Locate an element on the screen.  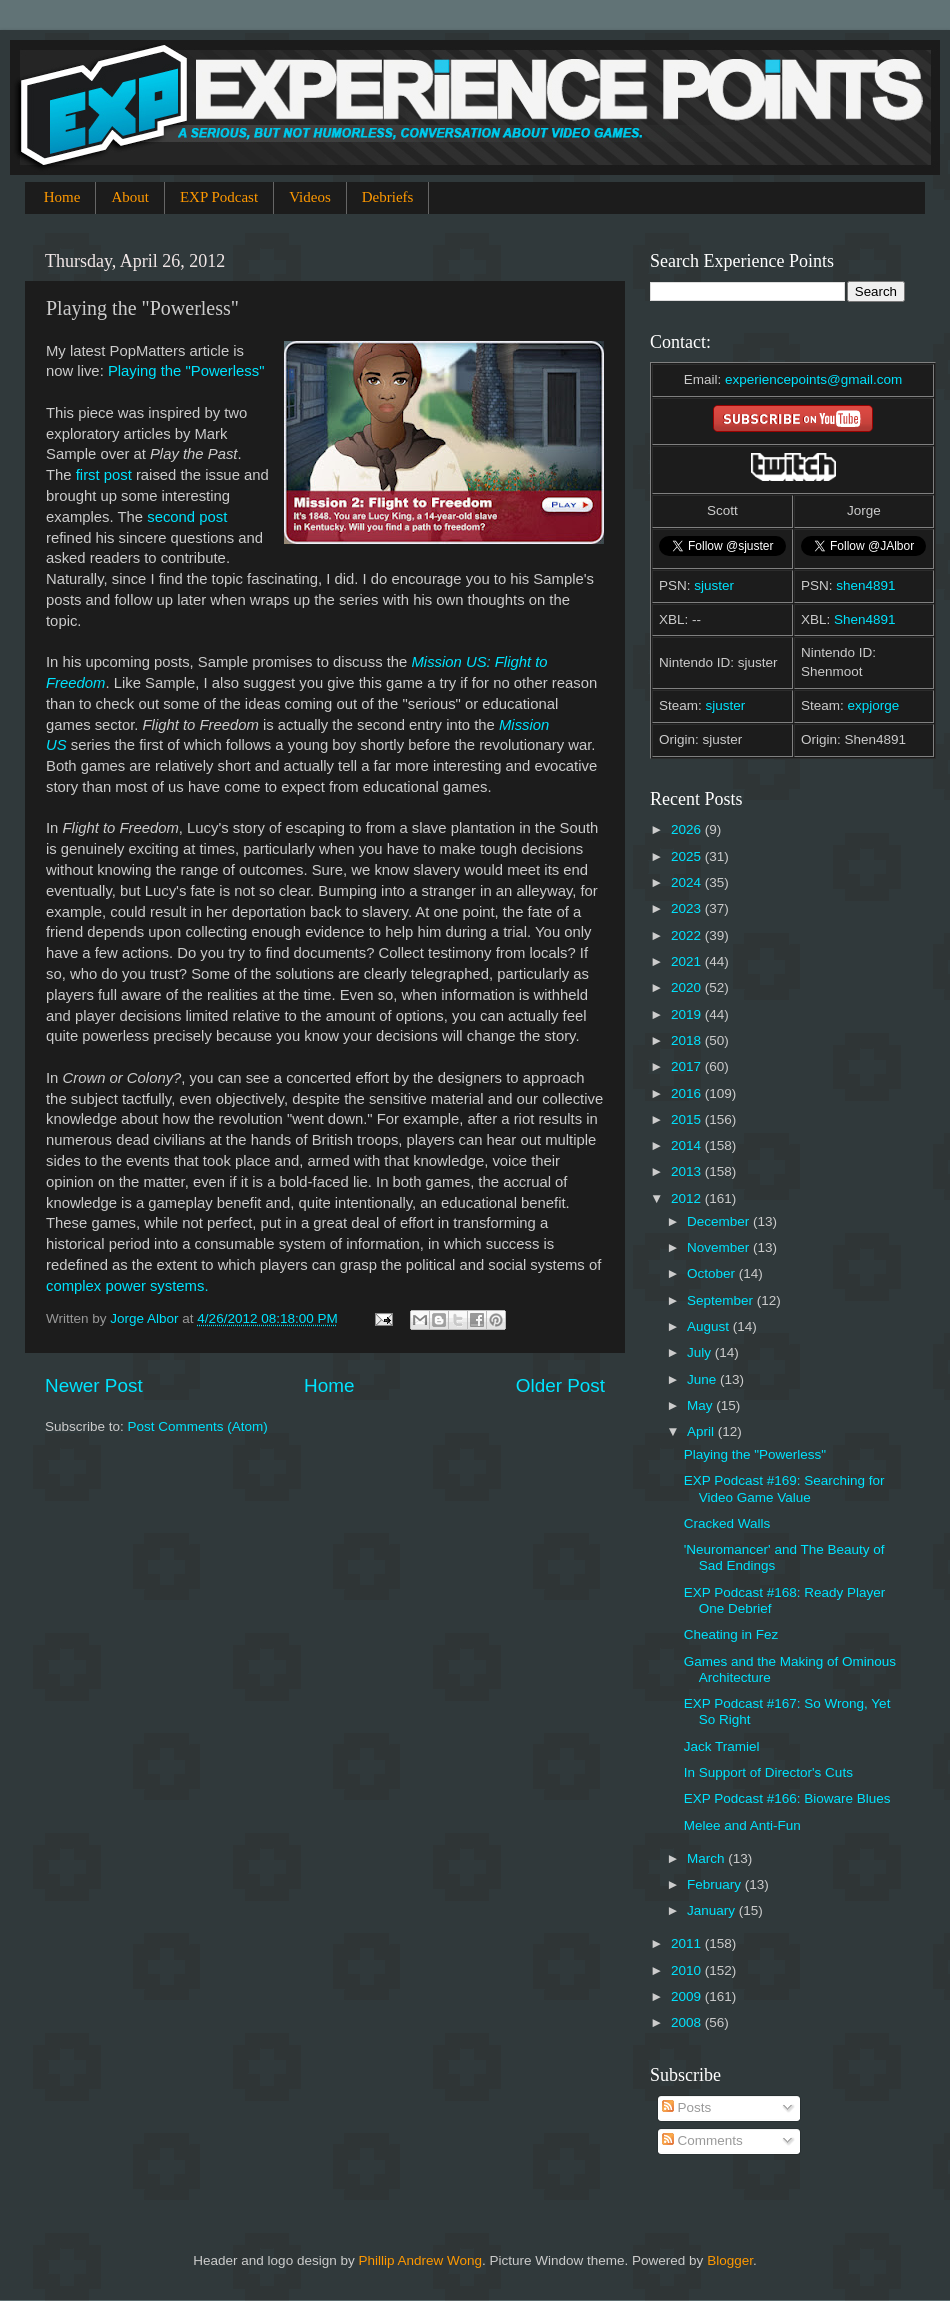
Melee and Anti-Fun is located at coordinates (742, 1825).